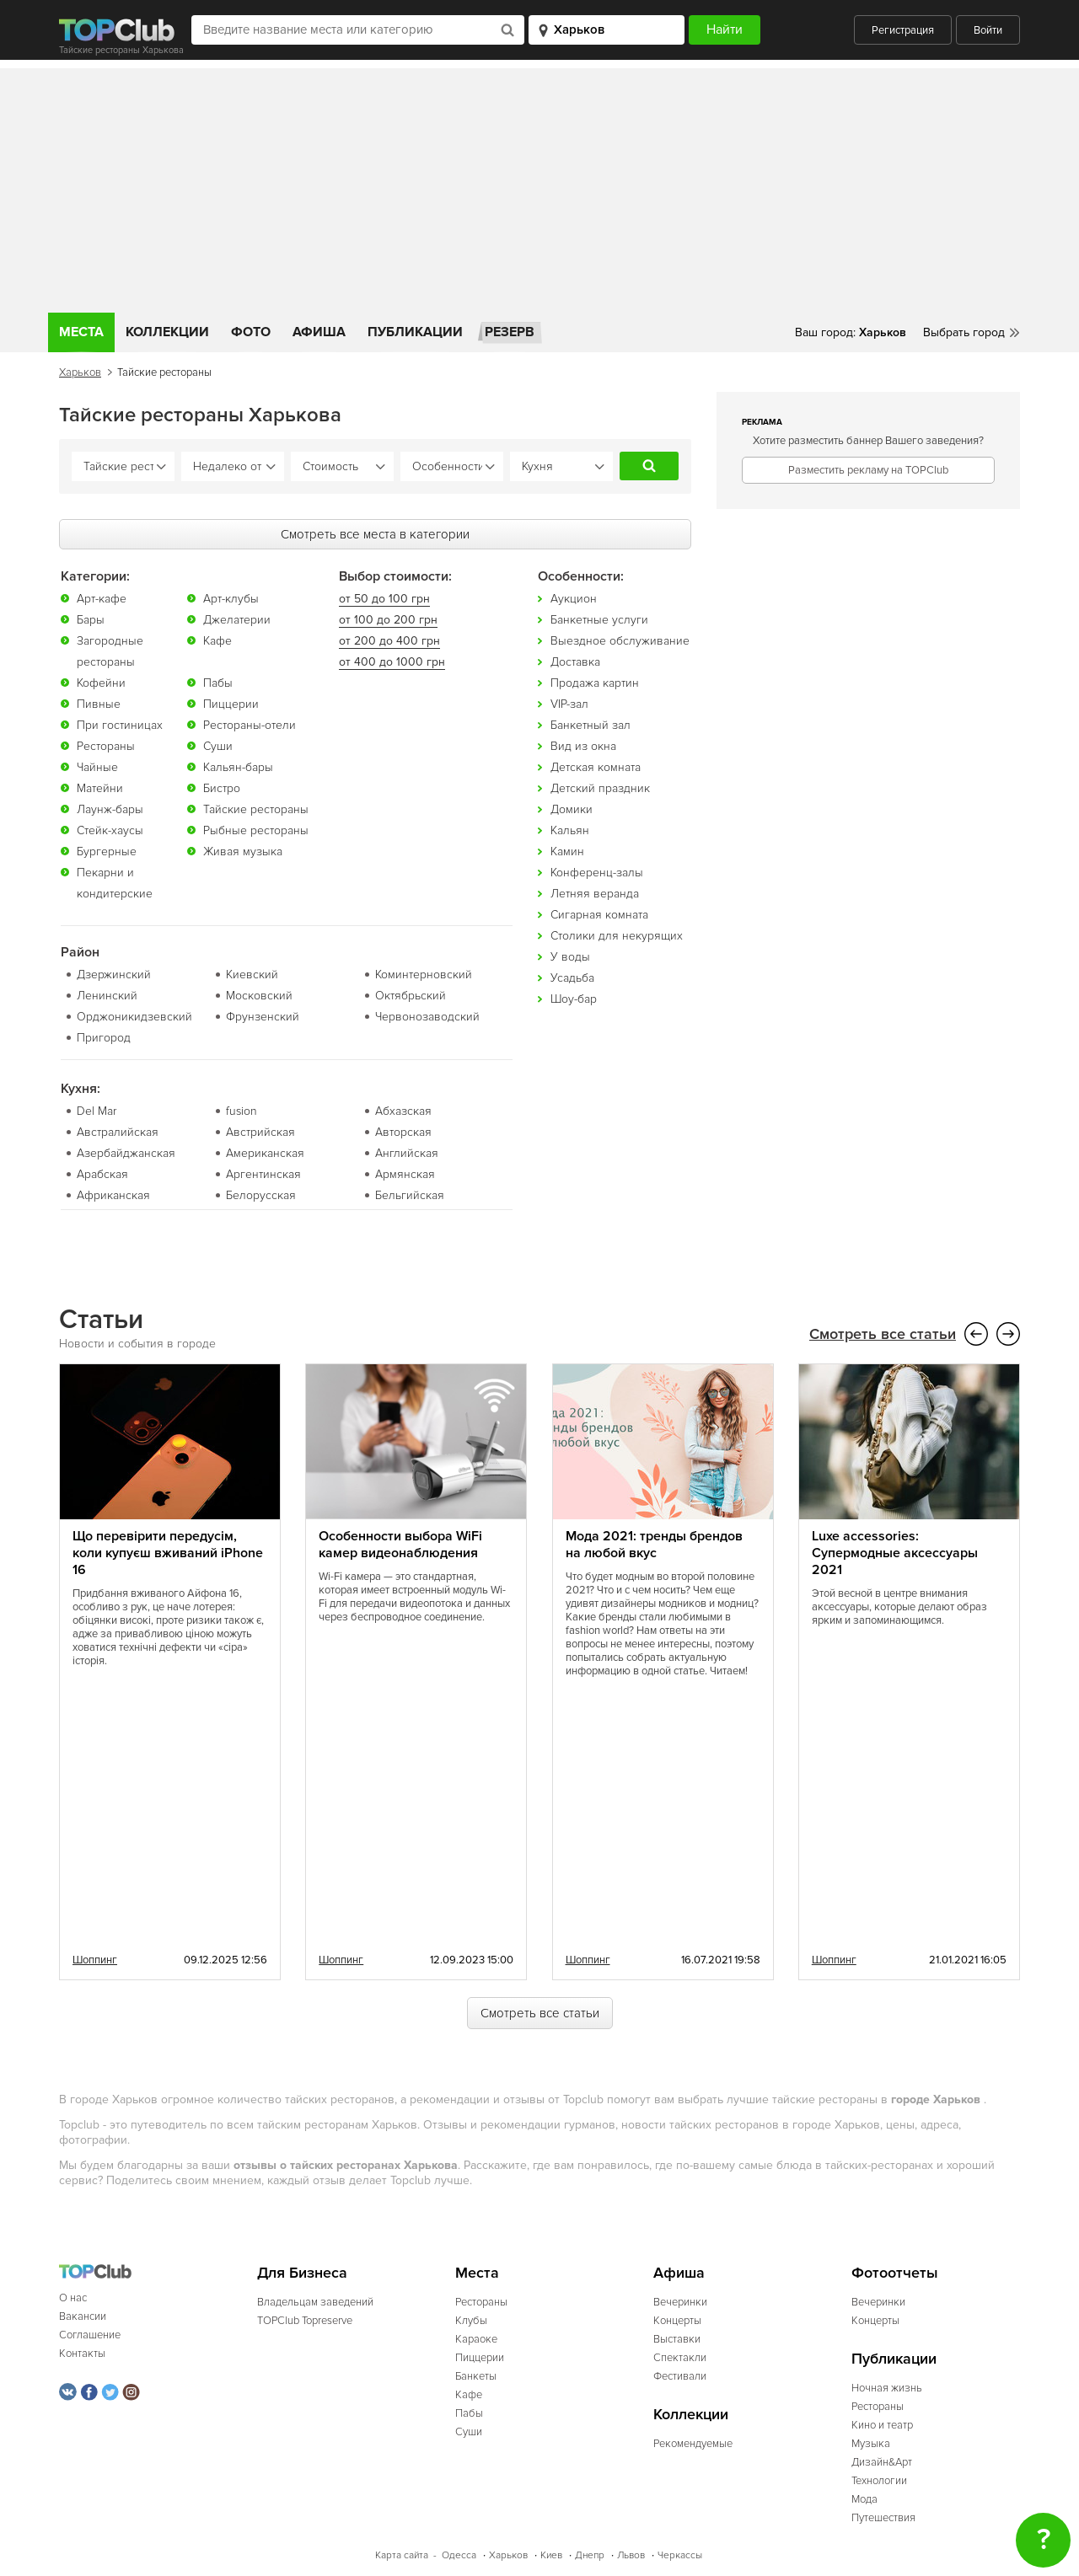 The width and height of the screenshot is (1079, 2576). I want to click on fusion, so click(241, 1110).